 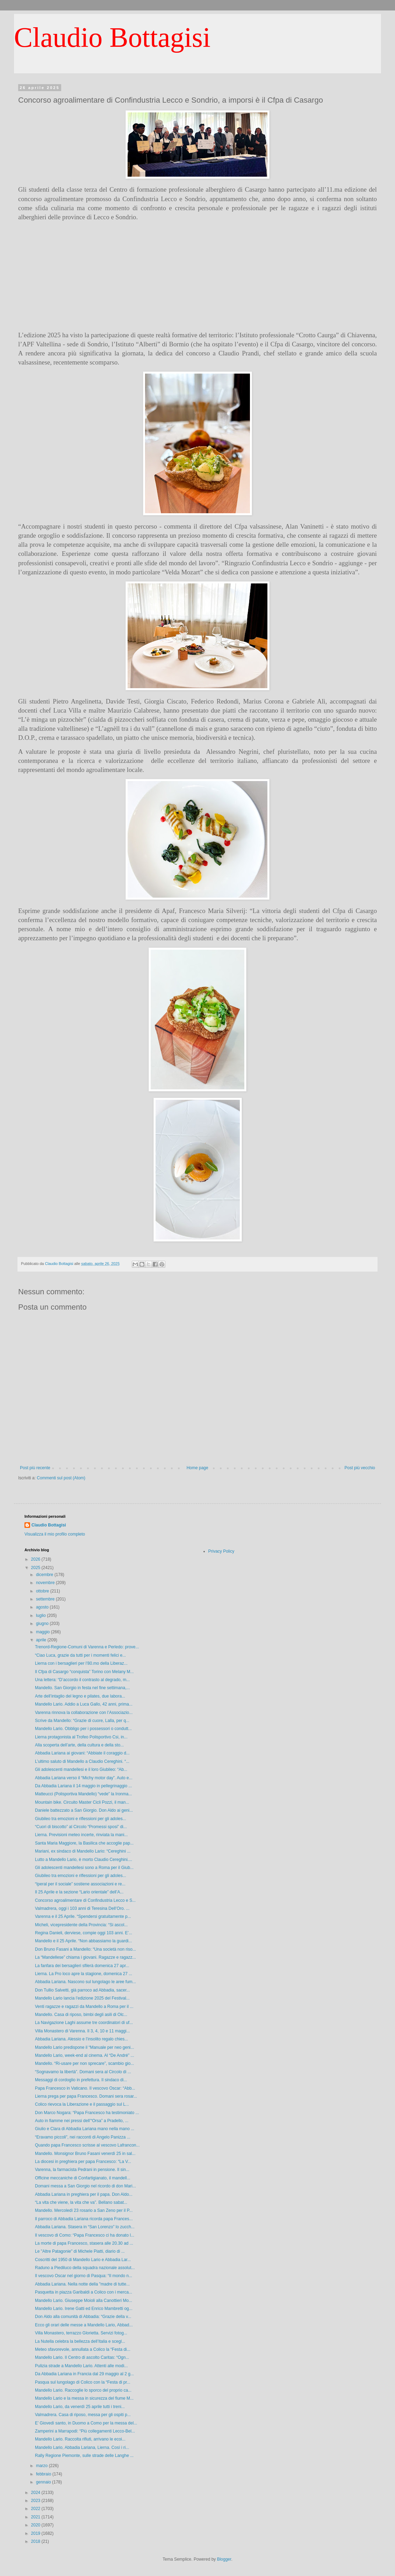 What do you see at coordinates (46, 1599) in the screenshot?
I see `settembre` at bounding box center [46, 1599].